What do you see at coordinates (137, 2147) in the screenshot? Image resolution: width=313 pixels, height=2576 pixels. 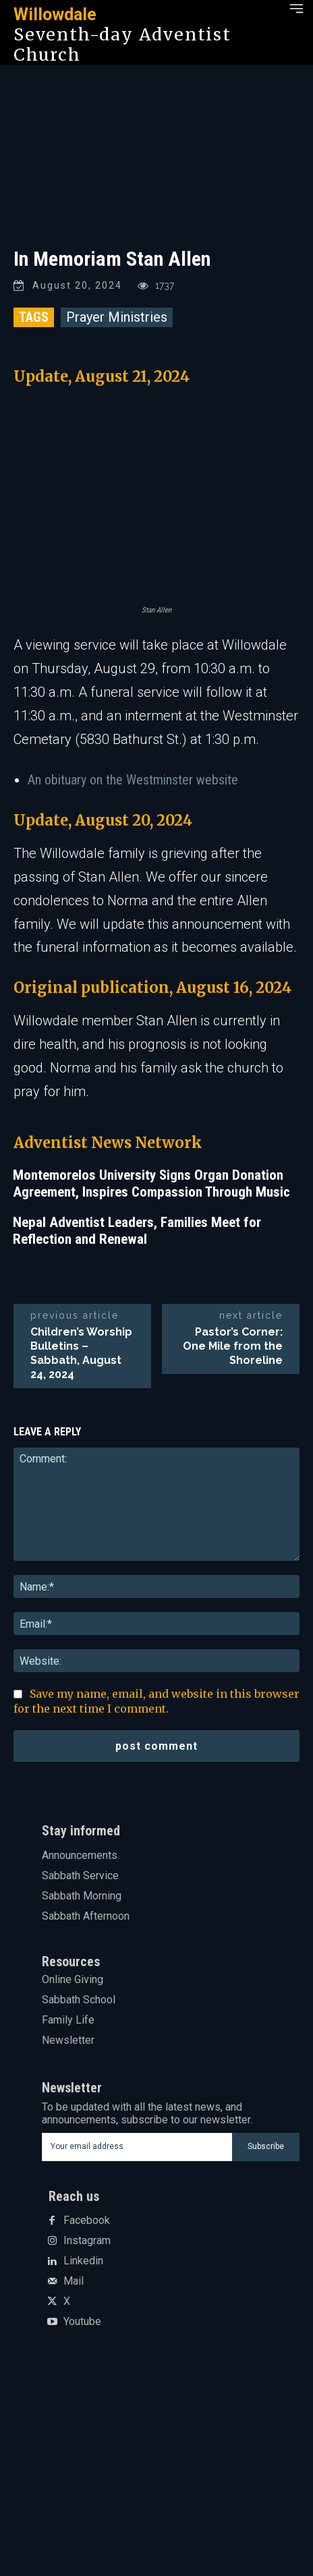 I see `[email]` at bounding box center [137, 2147].